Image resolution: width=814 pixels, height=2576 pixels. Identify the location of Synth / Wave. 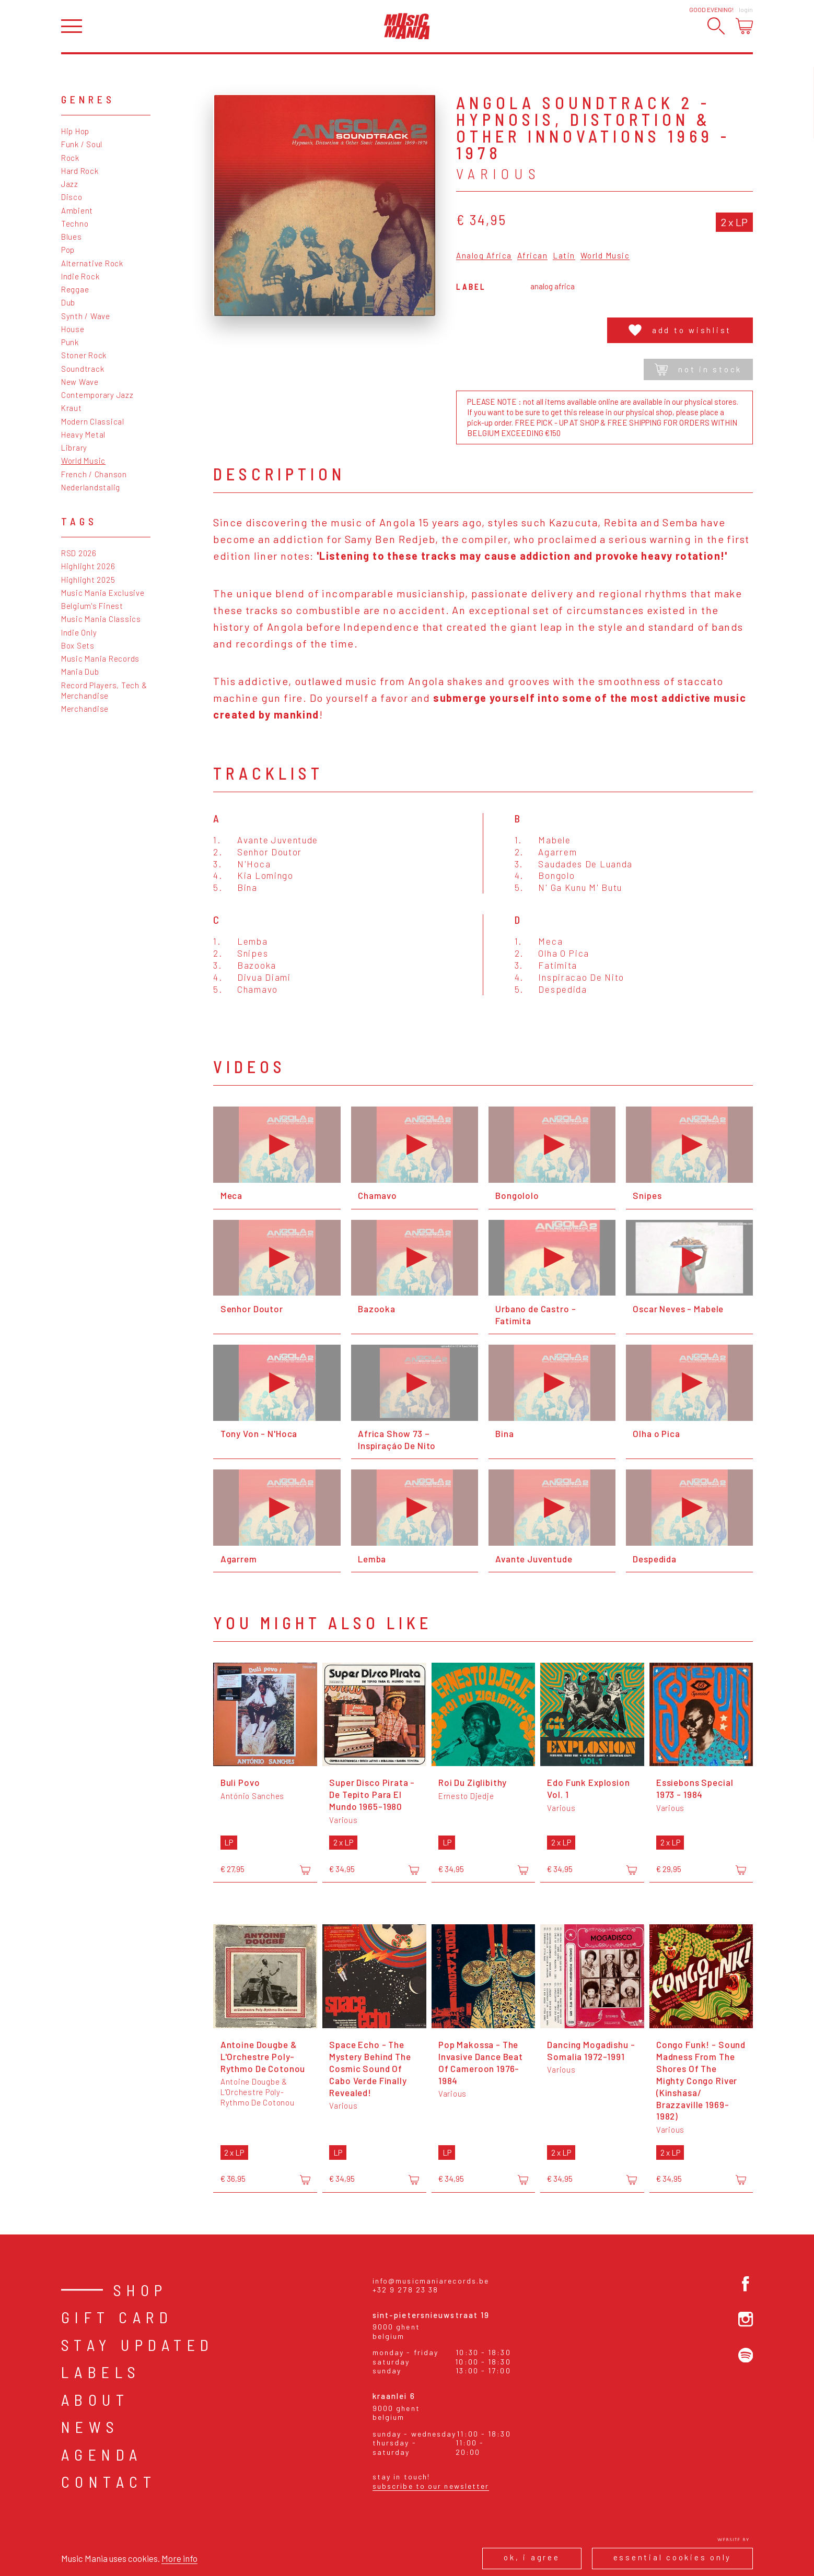
(85, 316).